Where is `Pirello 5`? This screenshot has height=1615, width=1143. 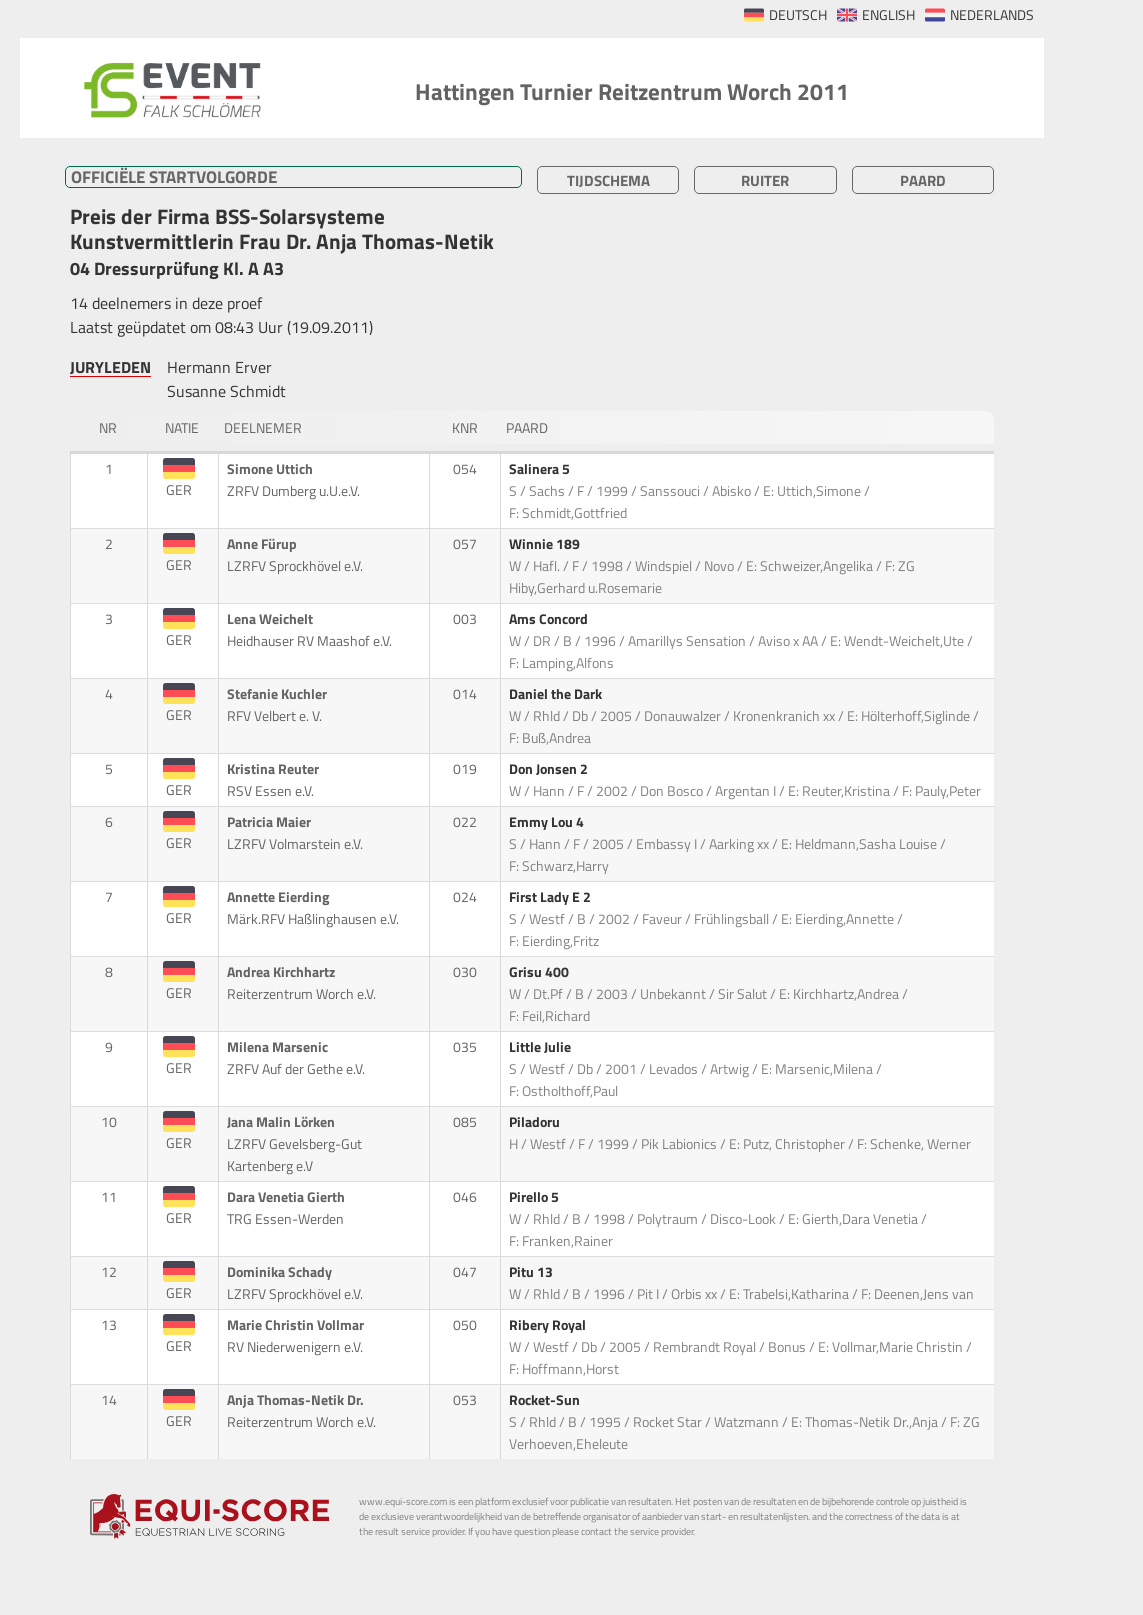
Pirello 5 is located at coordinates (535, 1197).